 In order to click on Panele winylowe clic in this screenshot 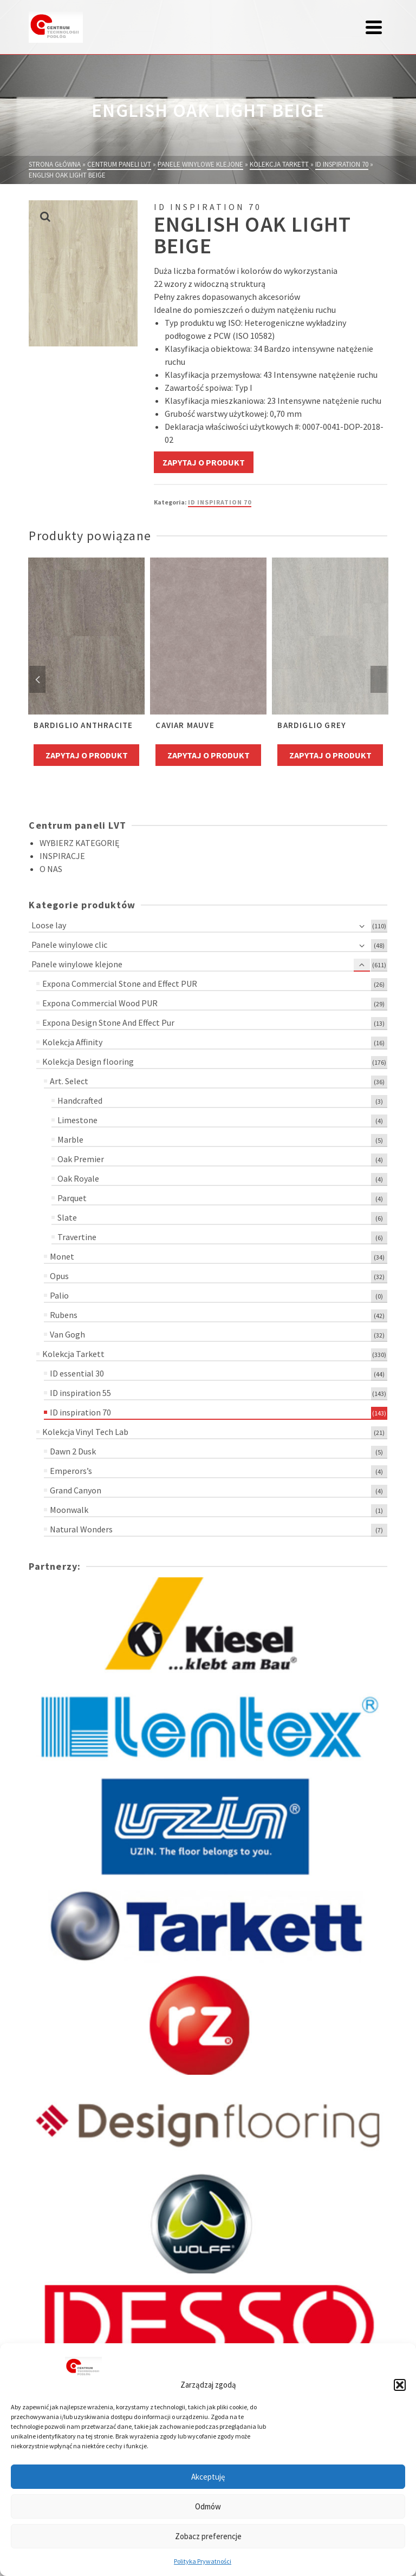, I will do `click(69, 944)`.